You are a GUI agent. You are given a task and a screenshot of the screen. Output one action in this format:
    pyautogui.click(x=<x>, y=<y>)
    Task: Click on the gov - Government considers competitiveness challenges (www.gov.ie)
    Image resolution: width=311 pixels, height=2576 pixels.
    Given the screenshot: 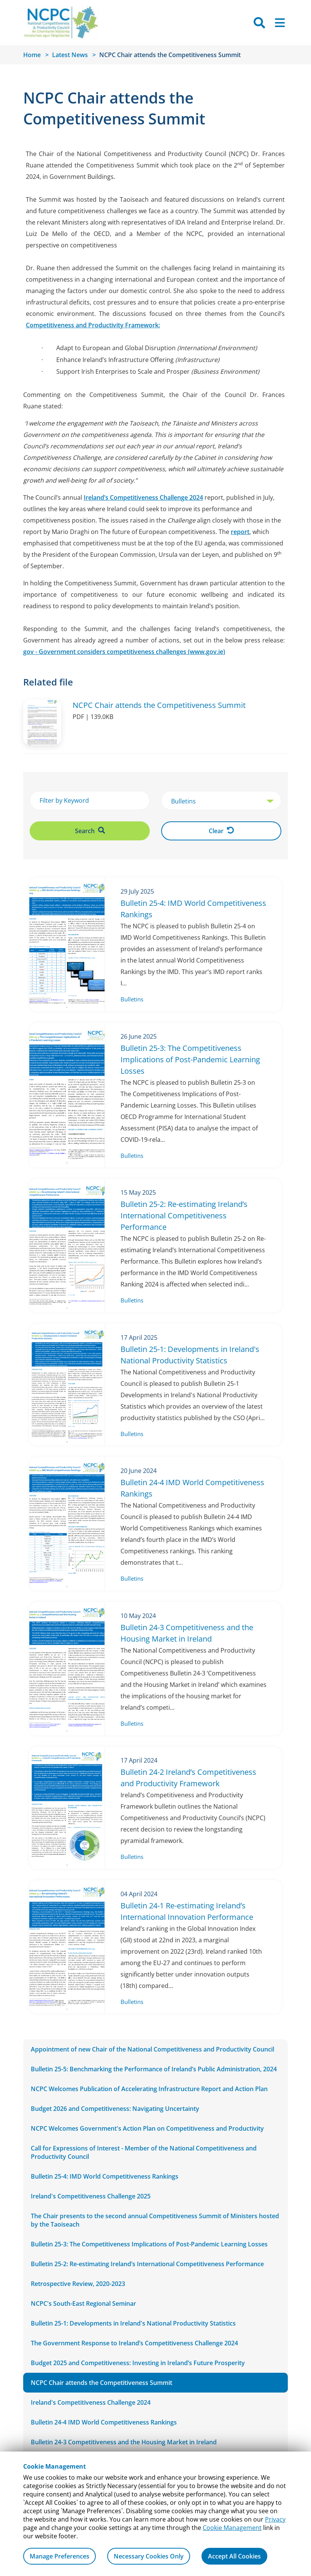 What is the action you would take?
    pyautogui.click(x=124, y=651)
    